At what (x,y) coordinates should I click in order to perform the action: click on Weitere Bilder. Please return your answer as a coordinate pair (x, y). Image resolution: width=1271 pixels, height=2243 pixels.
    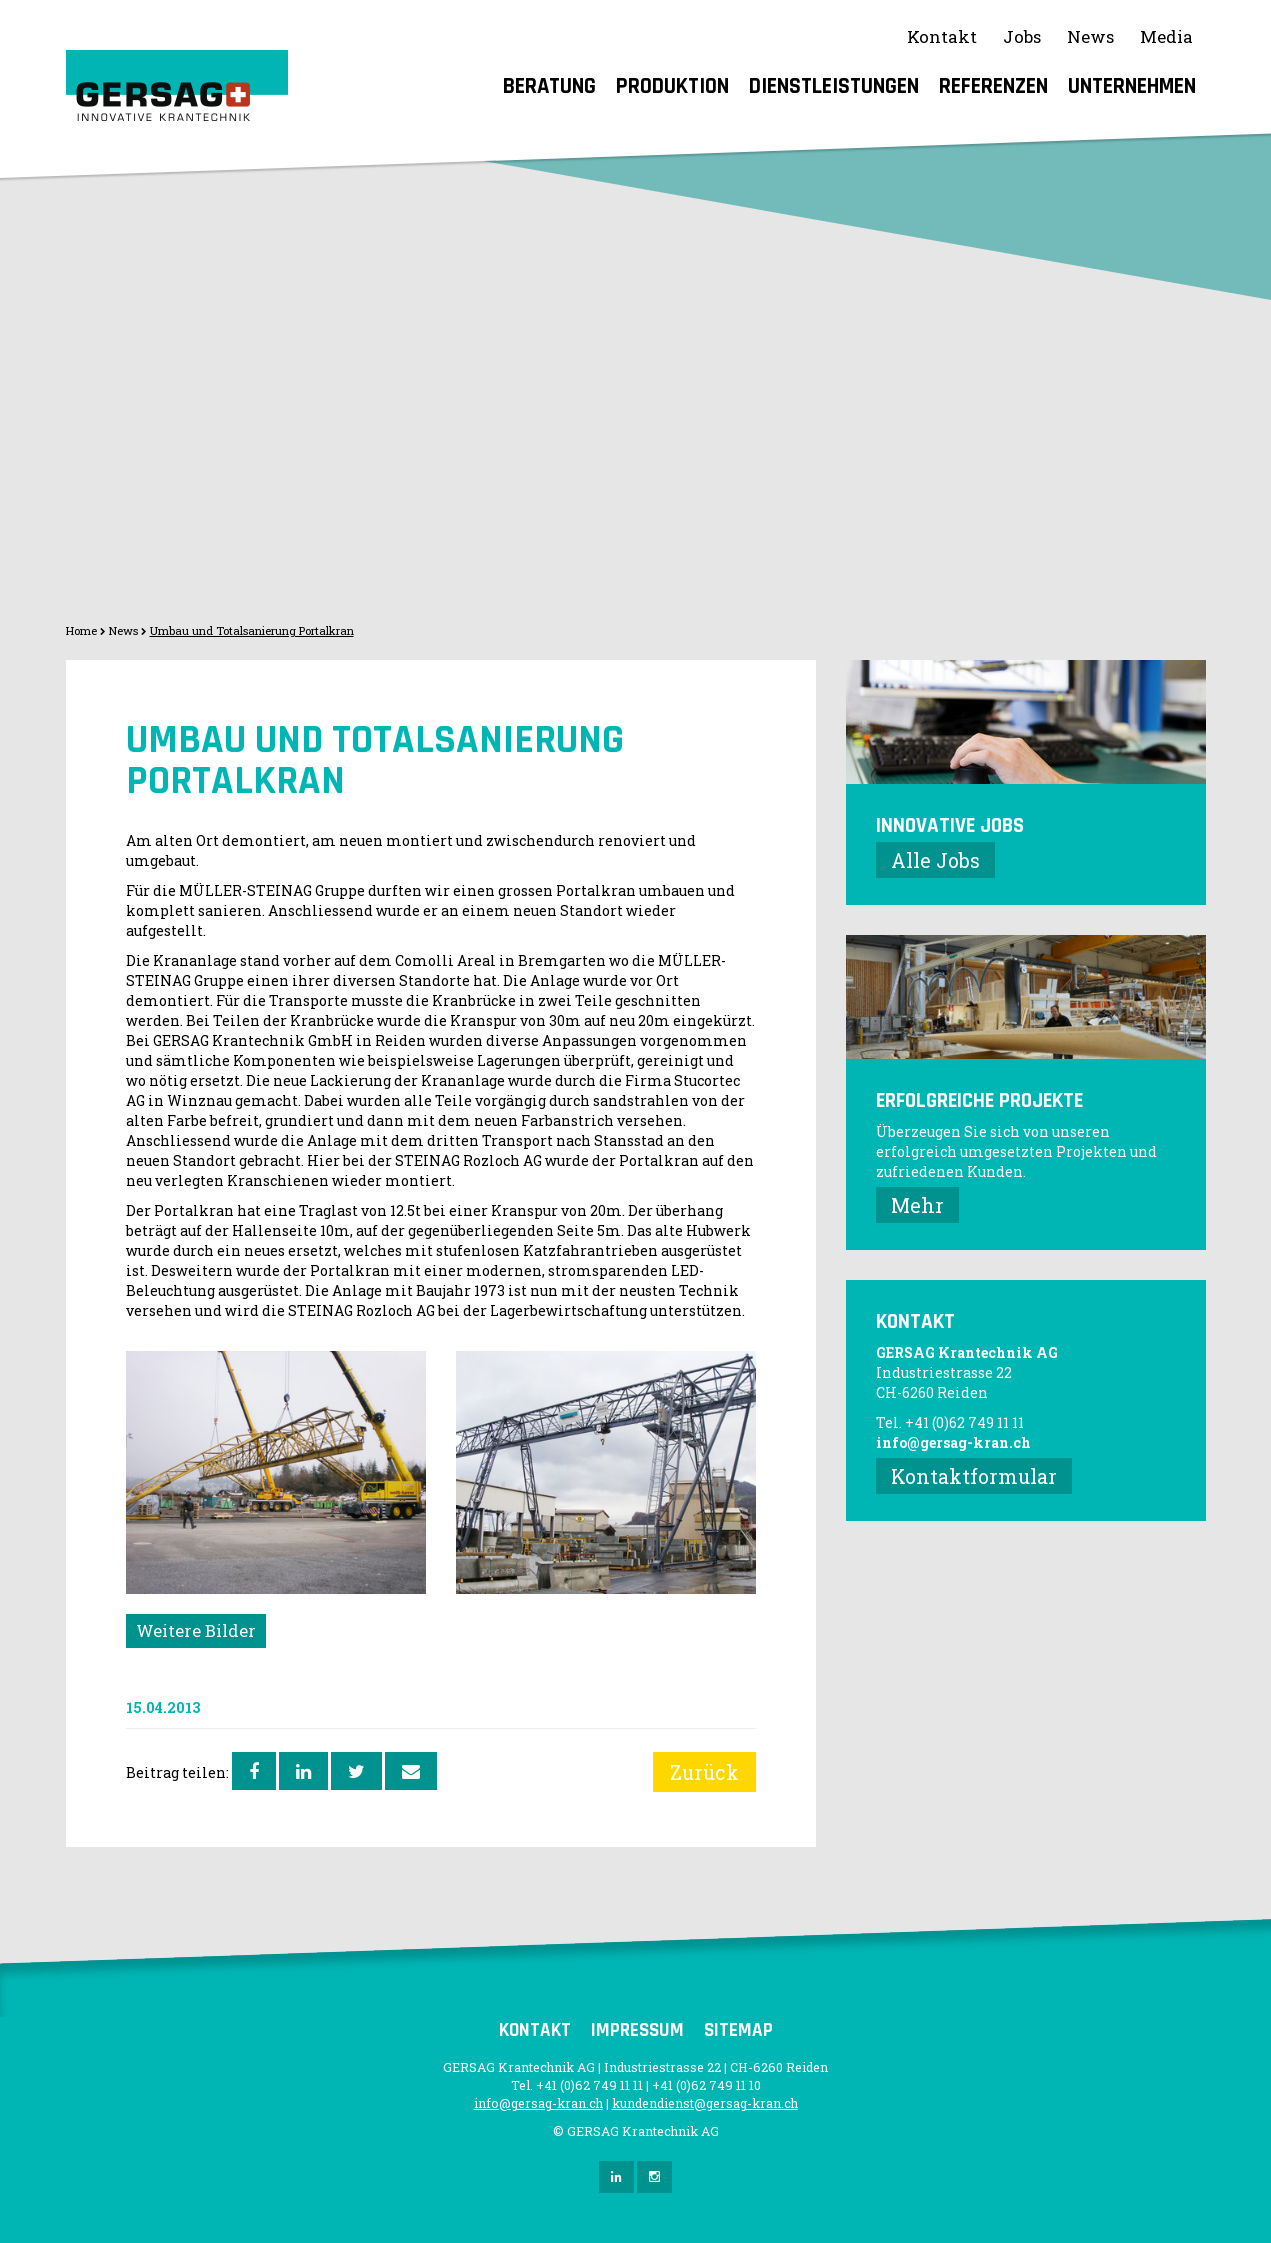
    Looking at the image, I should click on (196, 1630).